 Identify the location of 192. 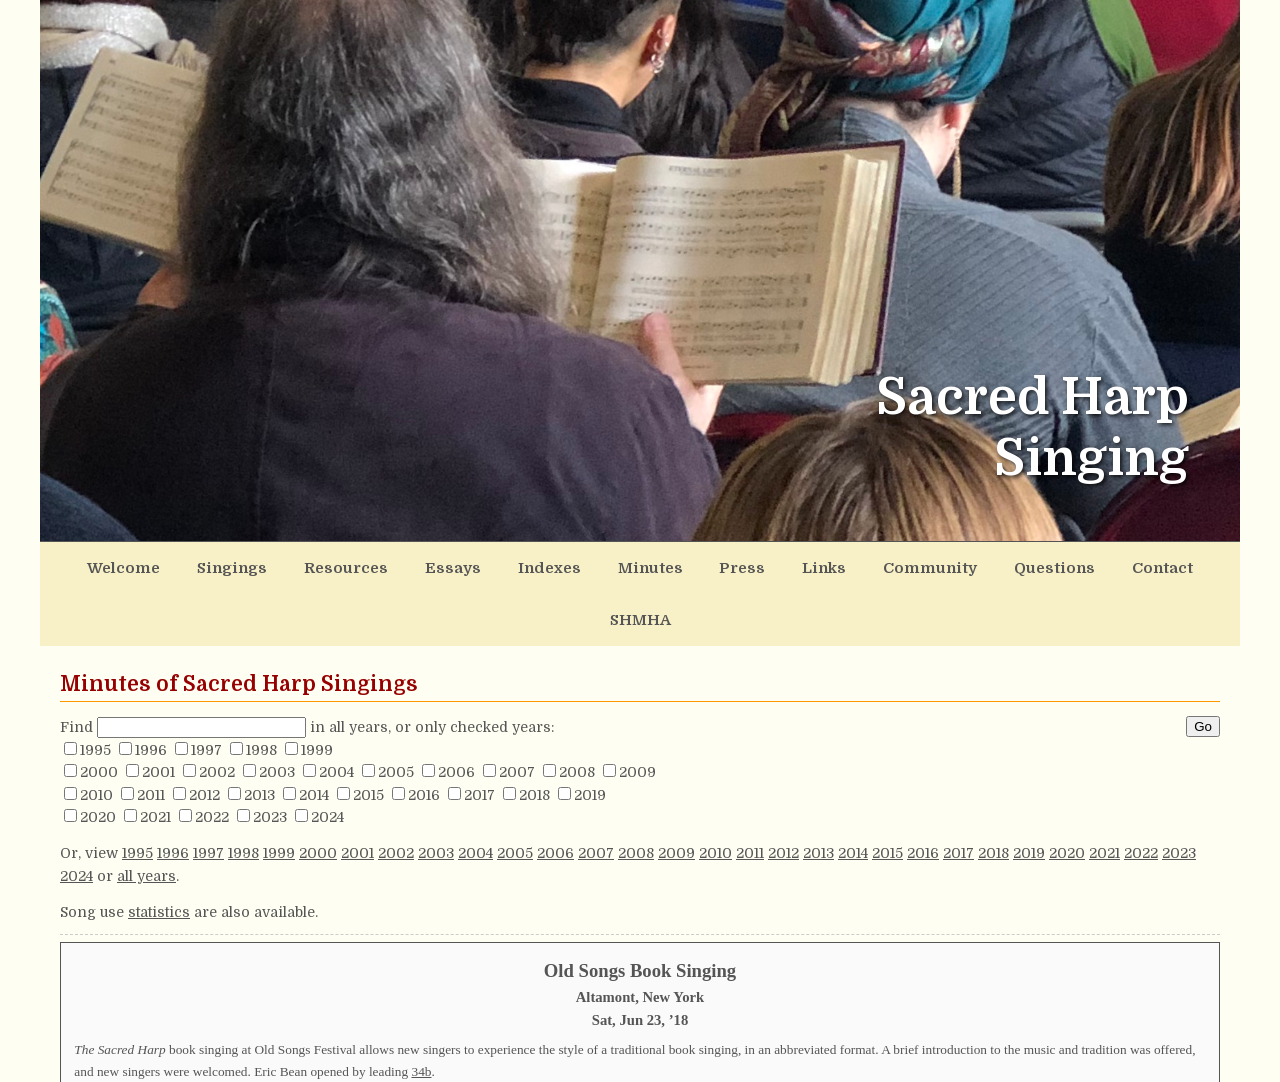
(132, 1061).